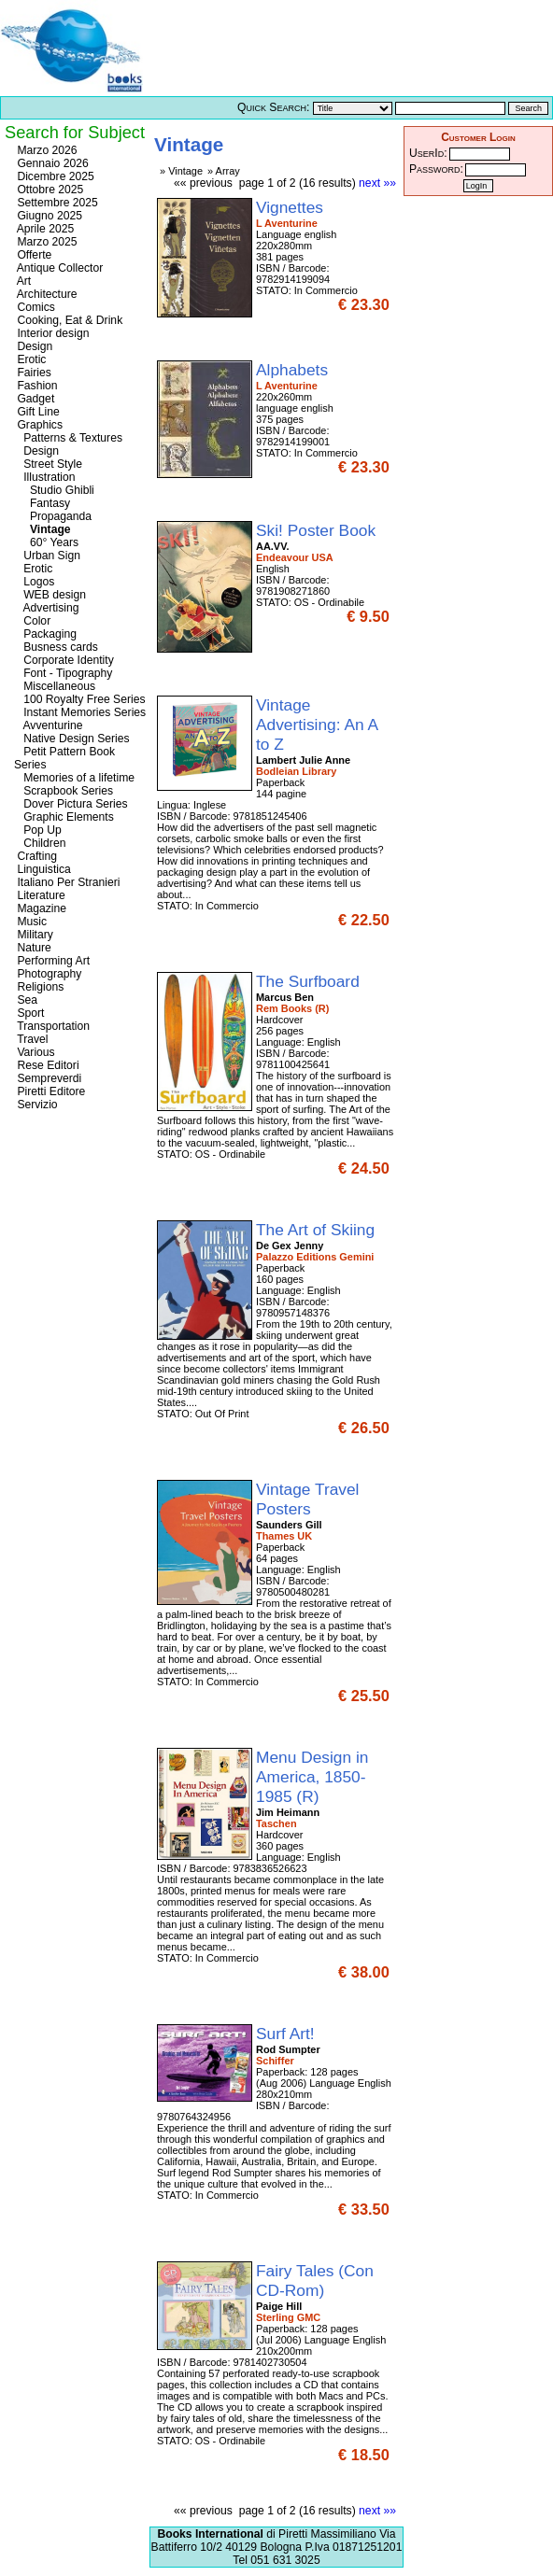  What do you see at coordinates (44, 228) in the screenshot?
I see `Aprile 2025` at bounding box center [44, 228].